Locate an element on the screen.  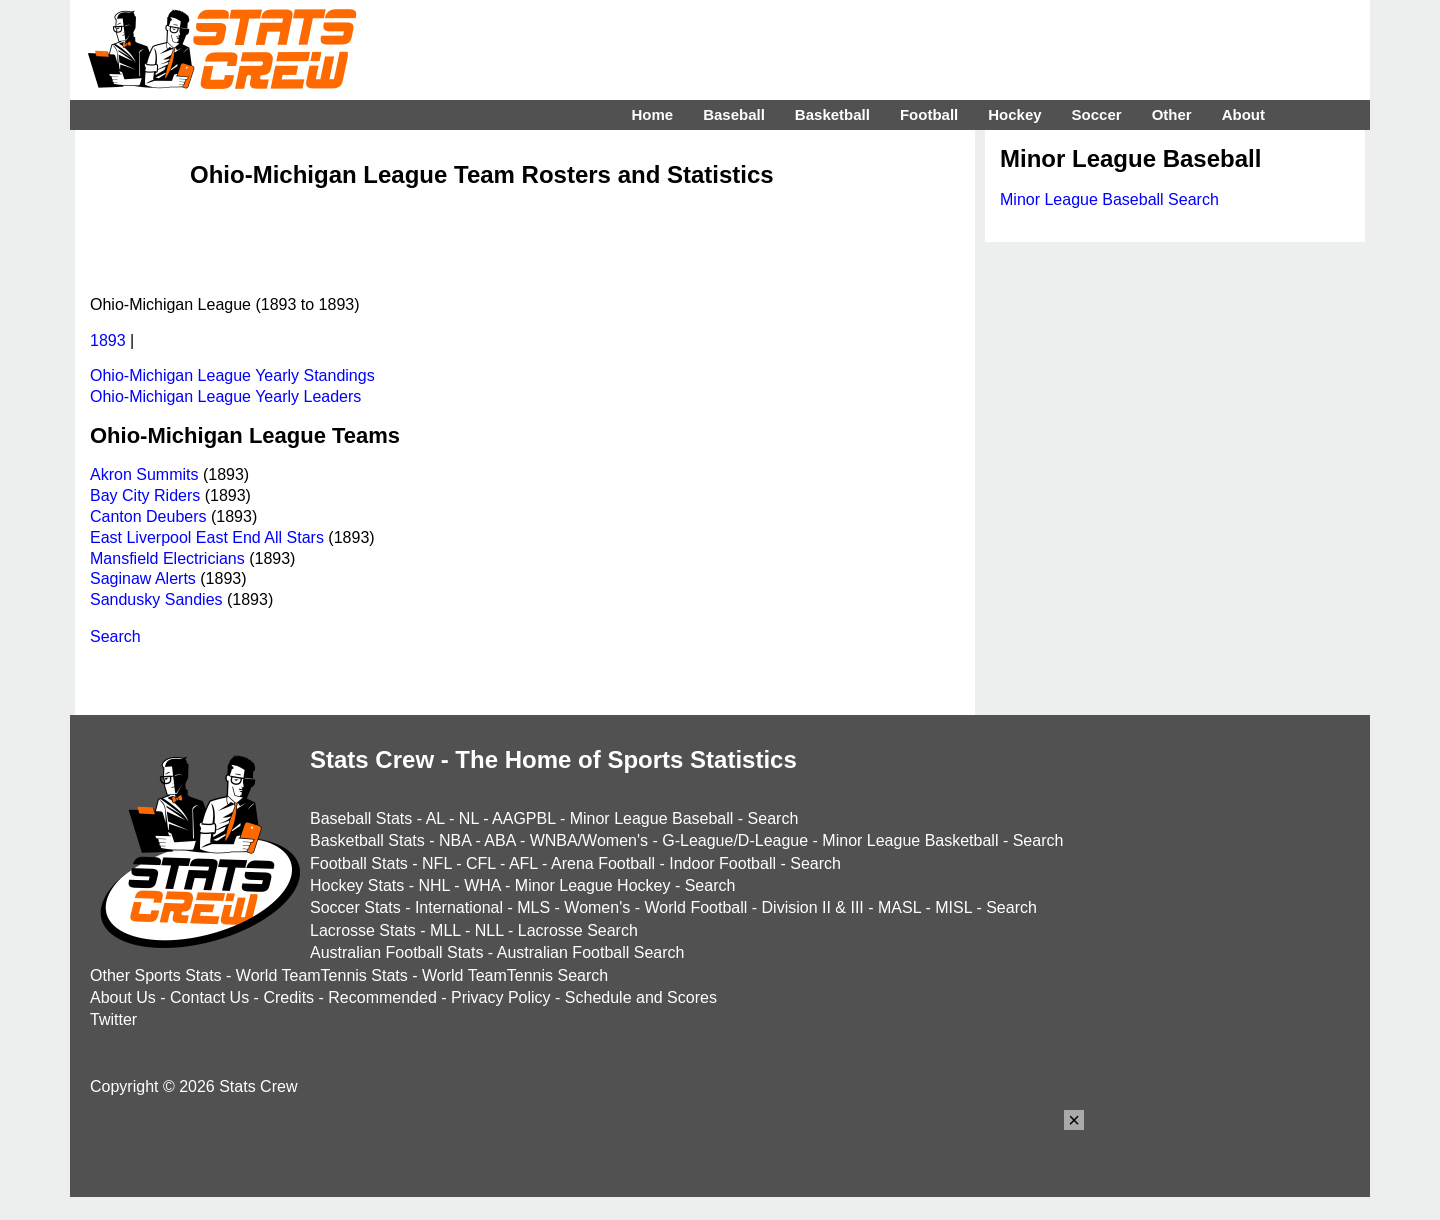
Twitter is located at coordinates (113, 1019).